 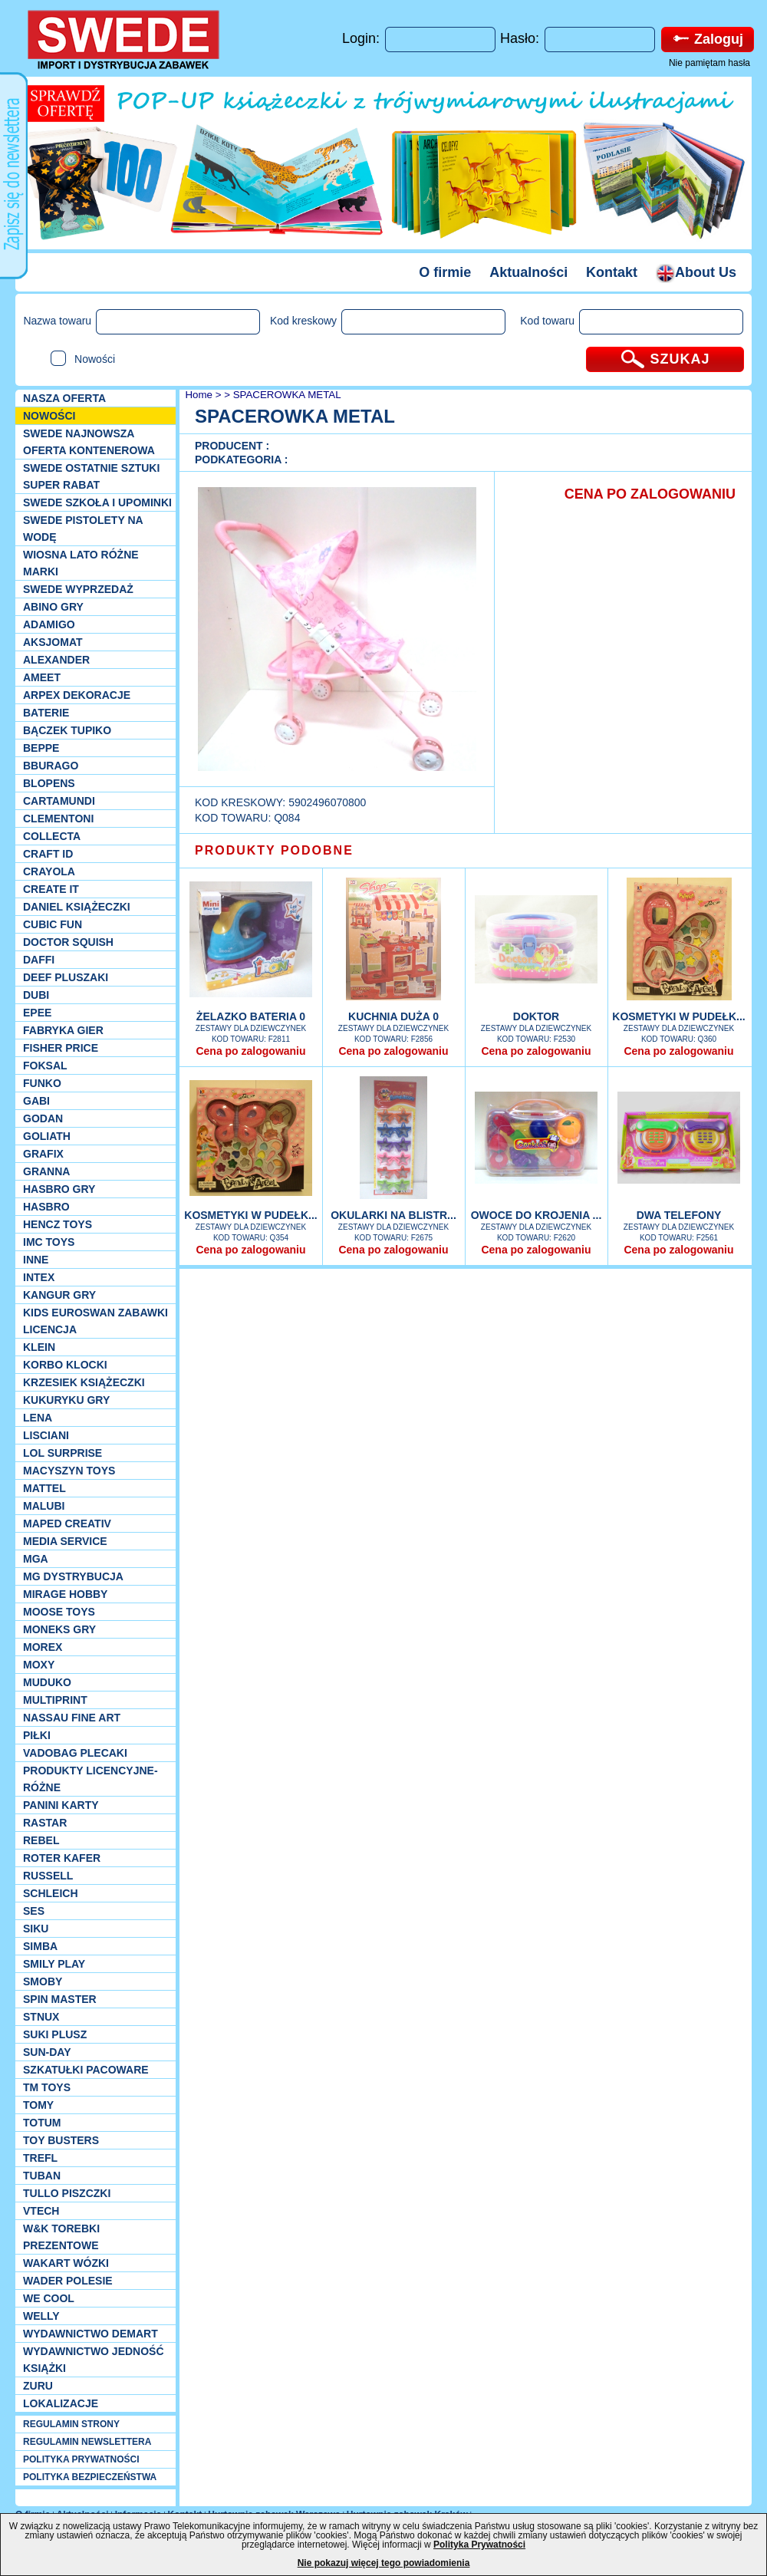 What do you see at coordinates (87, 2441) in the screenshot?
I see `REGULAMIN NEWSLETTERA` at bounding box center [87, 2441].